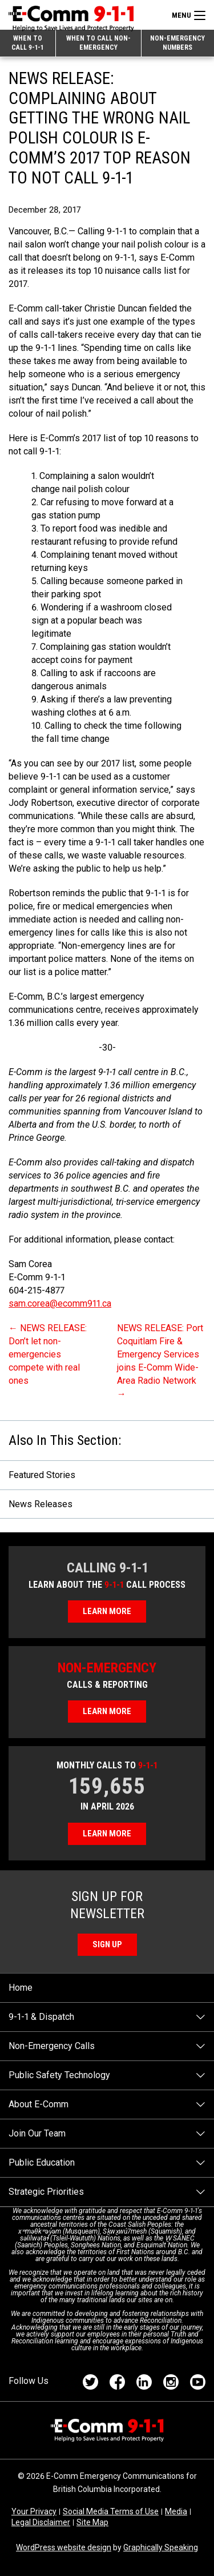 The image size is (214, 2576). I want to click on WordPress website design, so click(63, 2547).